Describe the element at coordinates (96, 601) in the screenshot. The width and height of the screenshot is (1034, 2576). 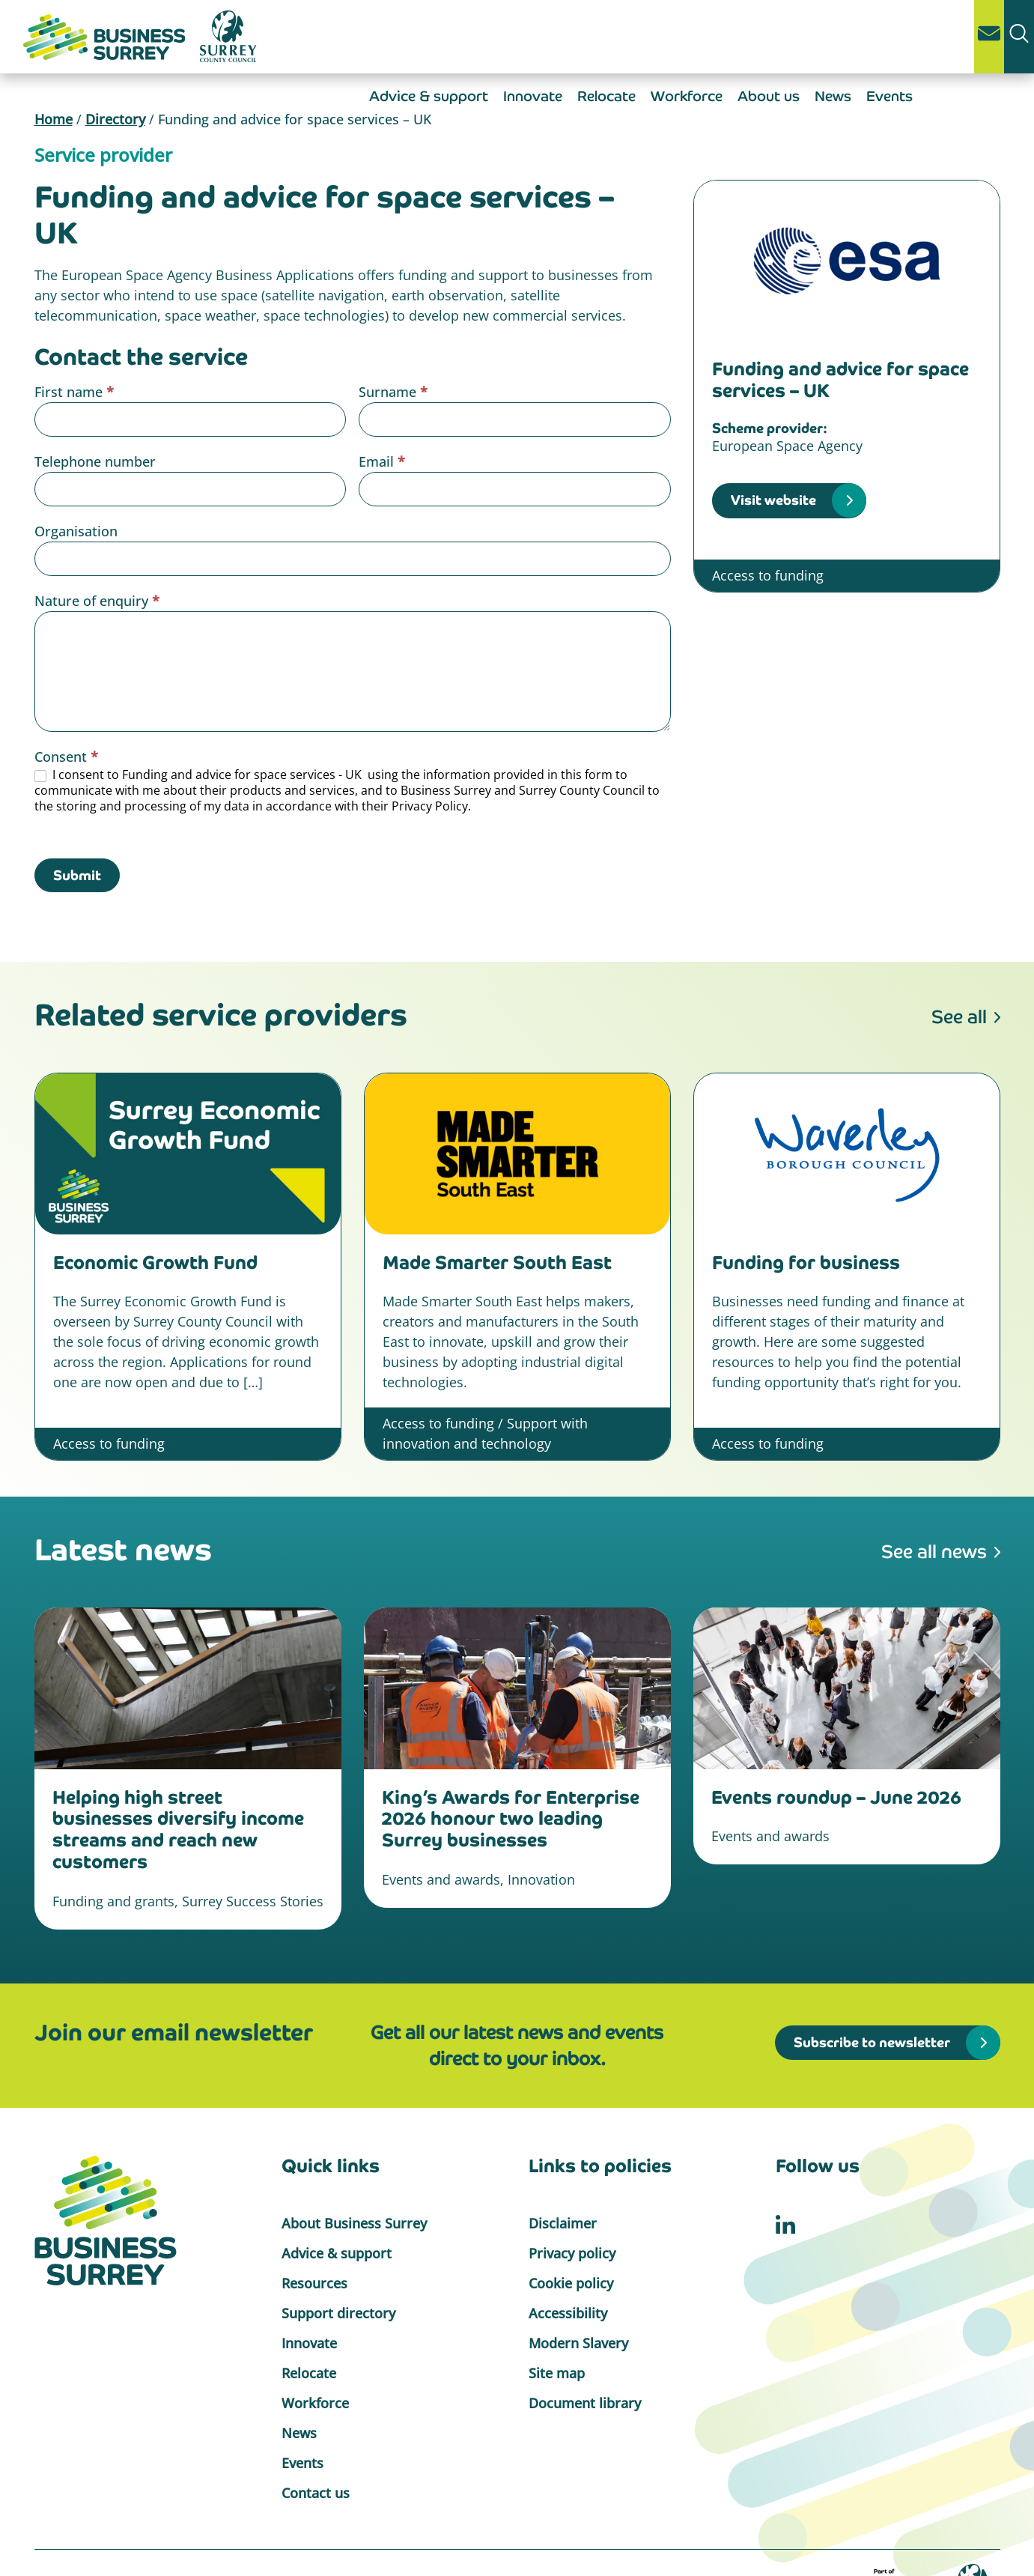
I see `Nature of enquiry` at that location.